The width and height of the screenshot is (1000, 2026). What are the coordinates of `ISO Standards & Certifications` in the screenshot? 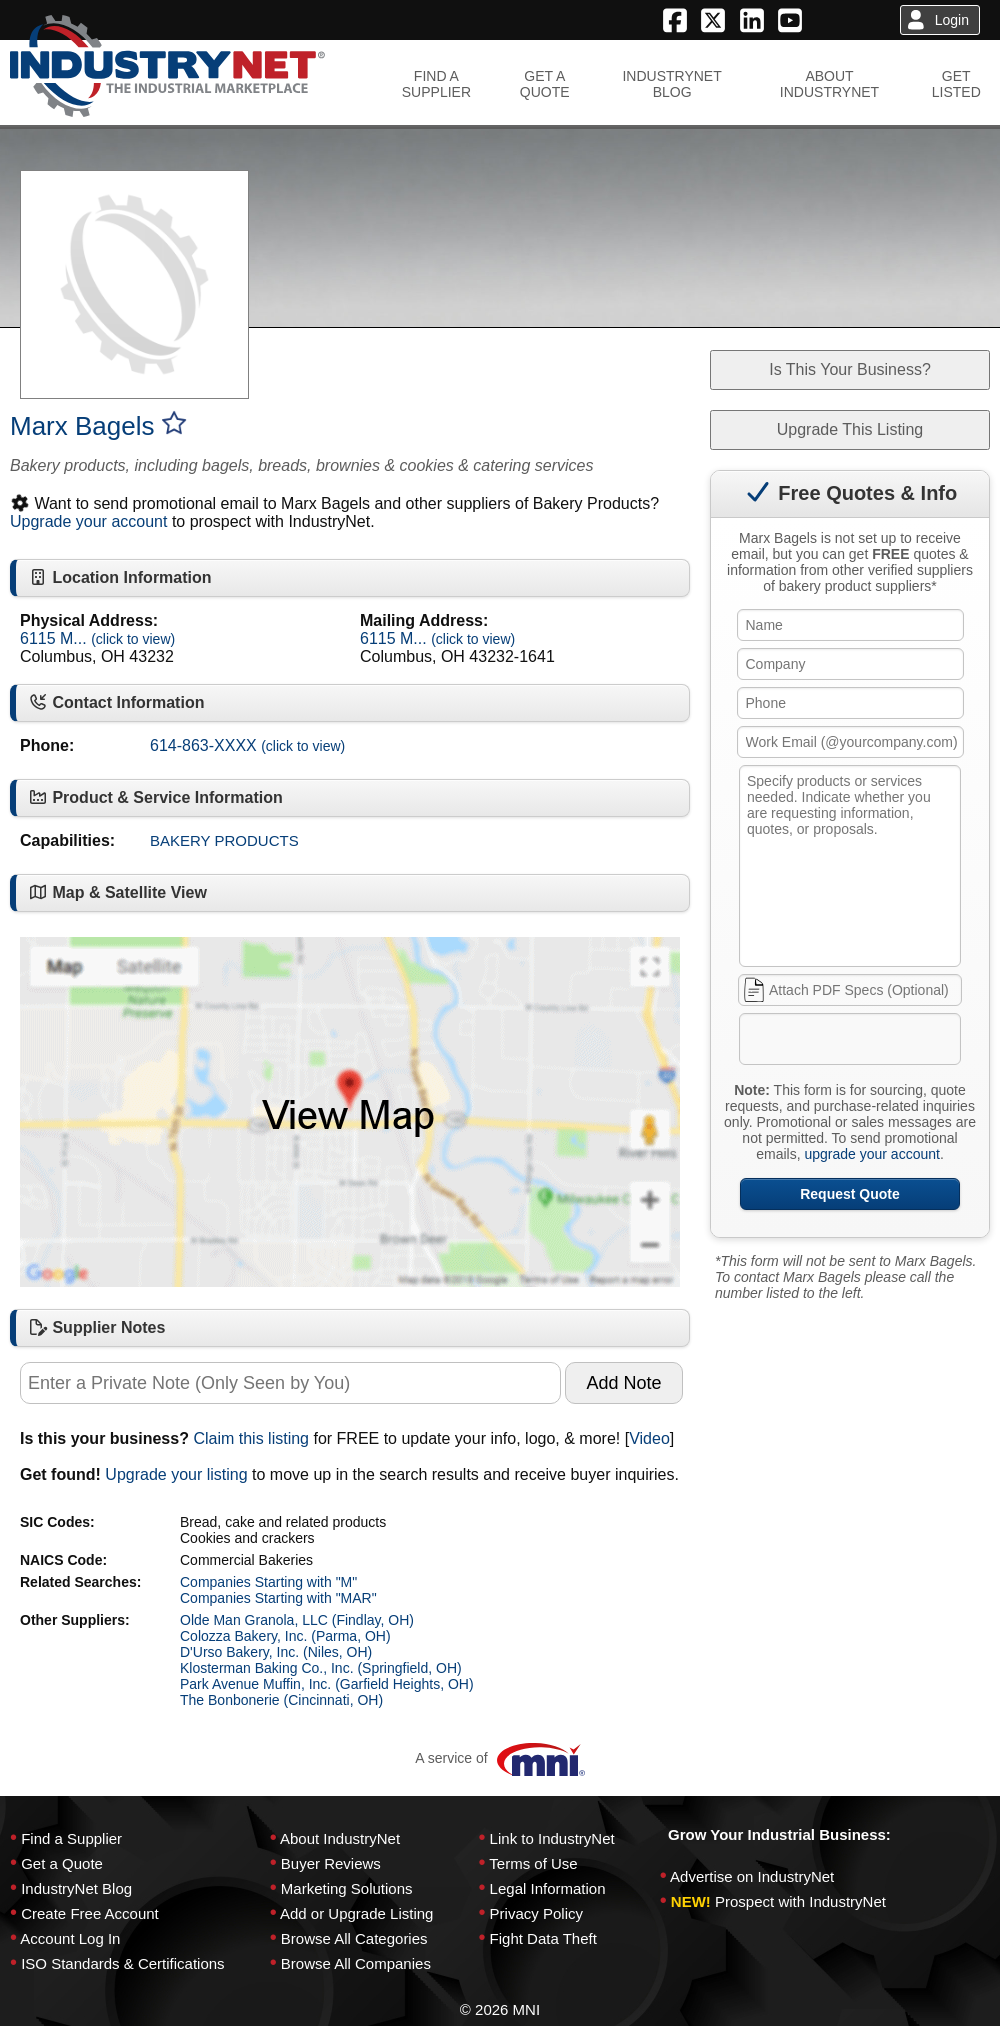 It's located at (122, 1963).